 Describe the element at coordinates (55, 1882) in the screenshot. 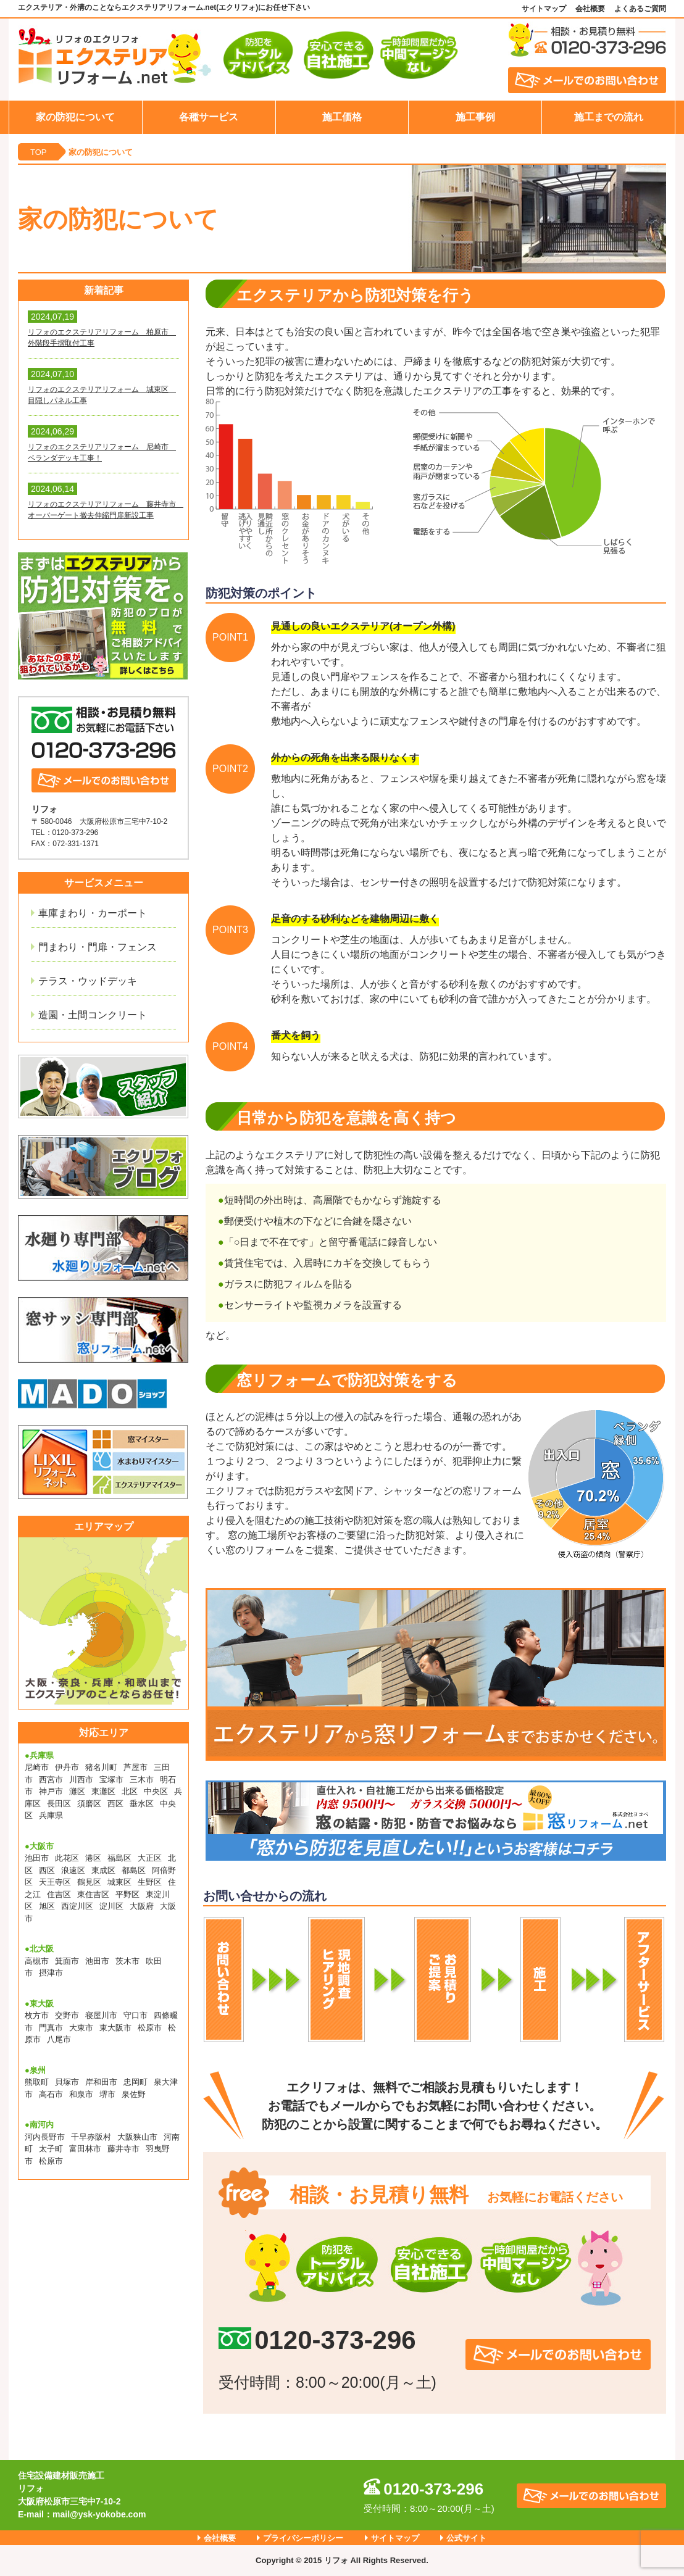

I see `天王寺区` at that location.